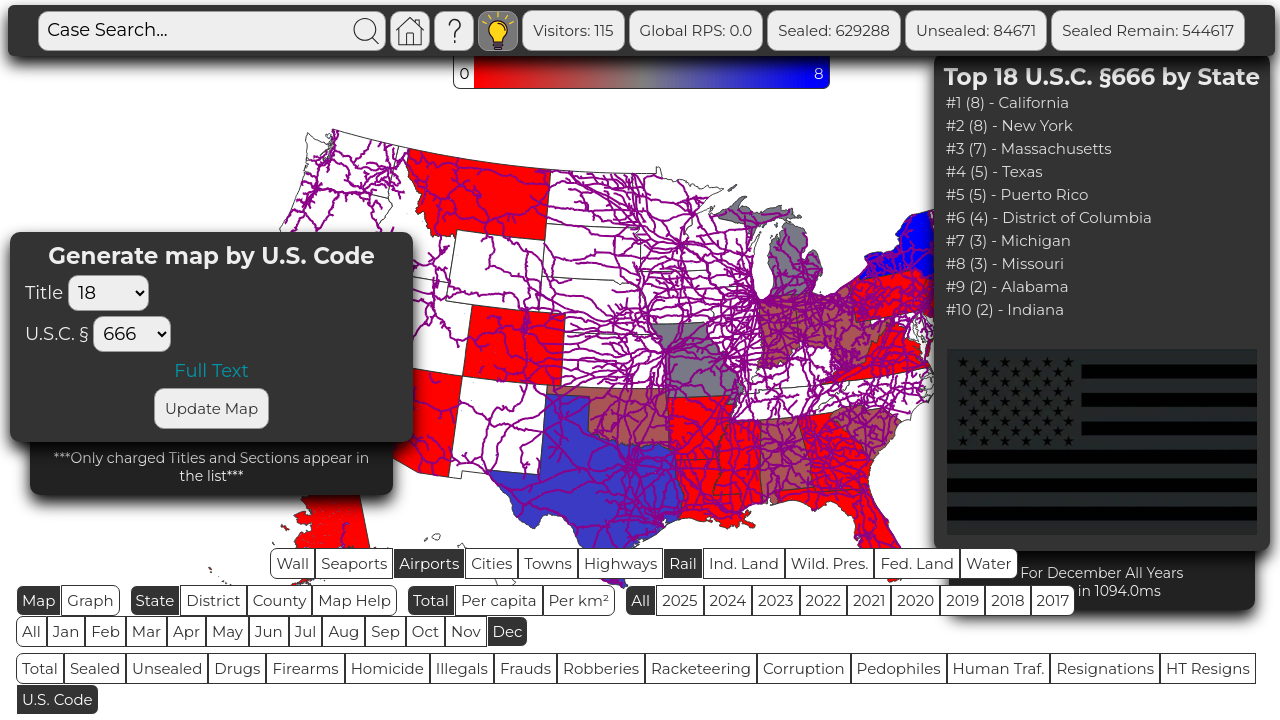 The width and height of the screenshot is (1280, 720). What do you see at coordinates (429, 563) in the screenshot?
I see `Airports` at bounding box center [429, 563].